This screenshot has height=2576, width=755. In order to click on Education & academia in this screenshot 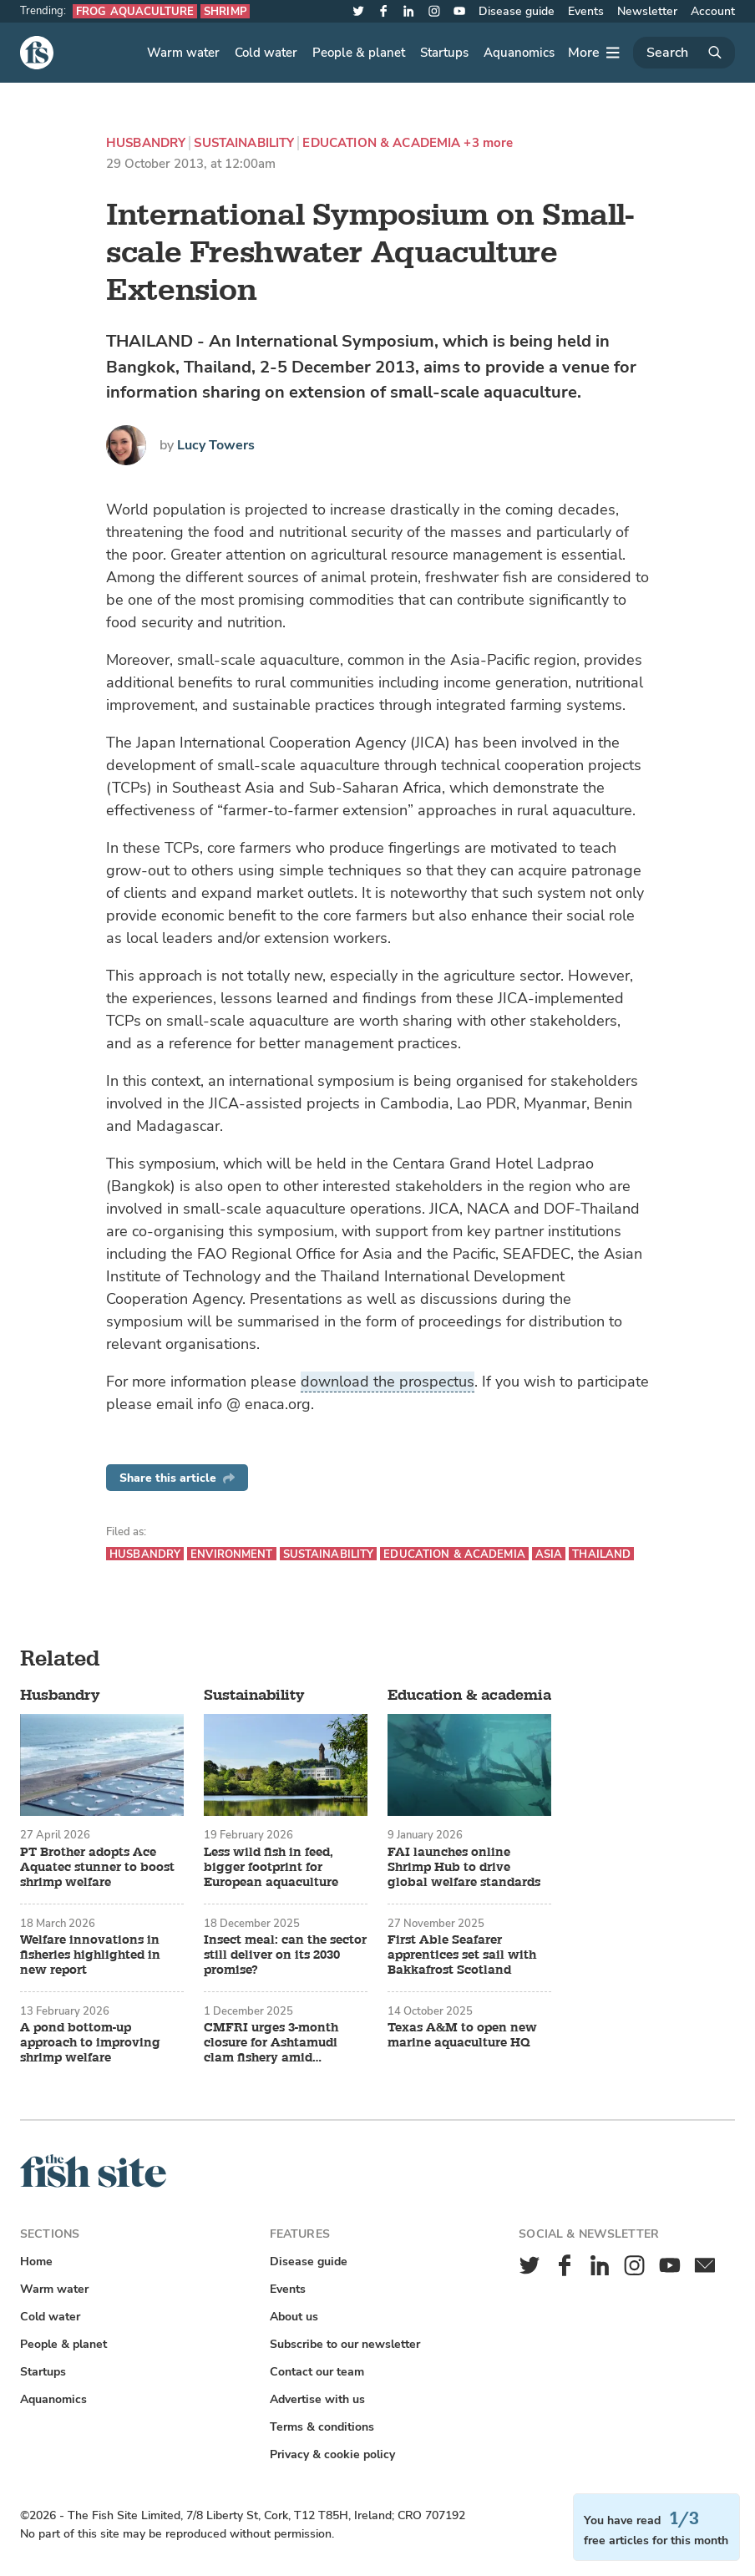, I will do `click(381, 143)`.